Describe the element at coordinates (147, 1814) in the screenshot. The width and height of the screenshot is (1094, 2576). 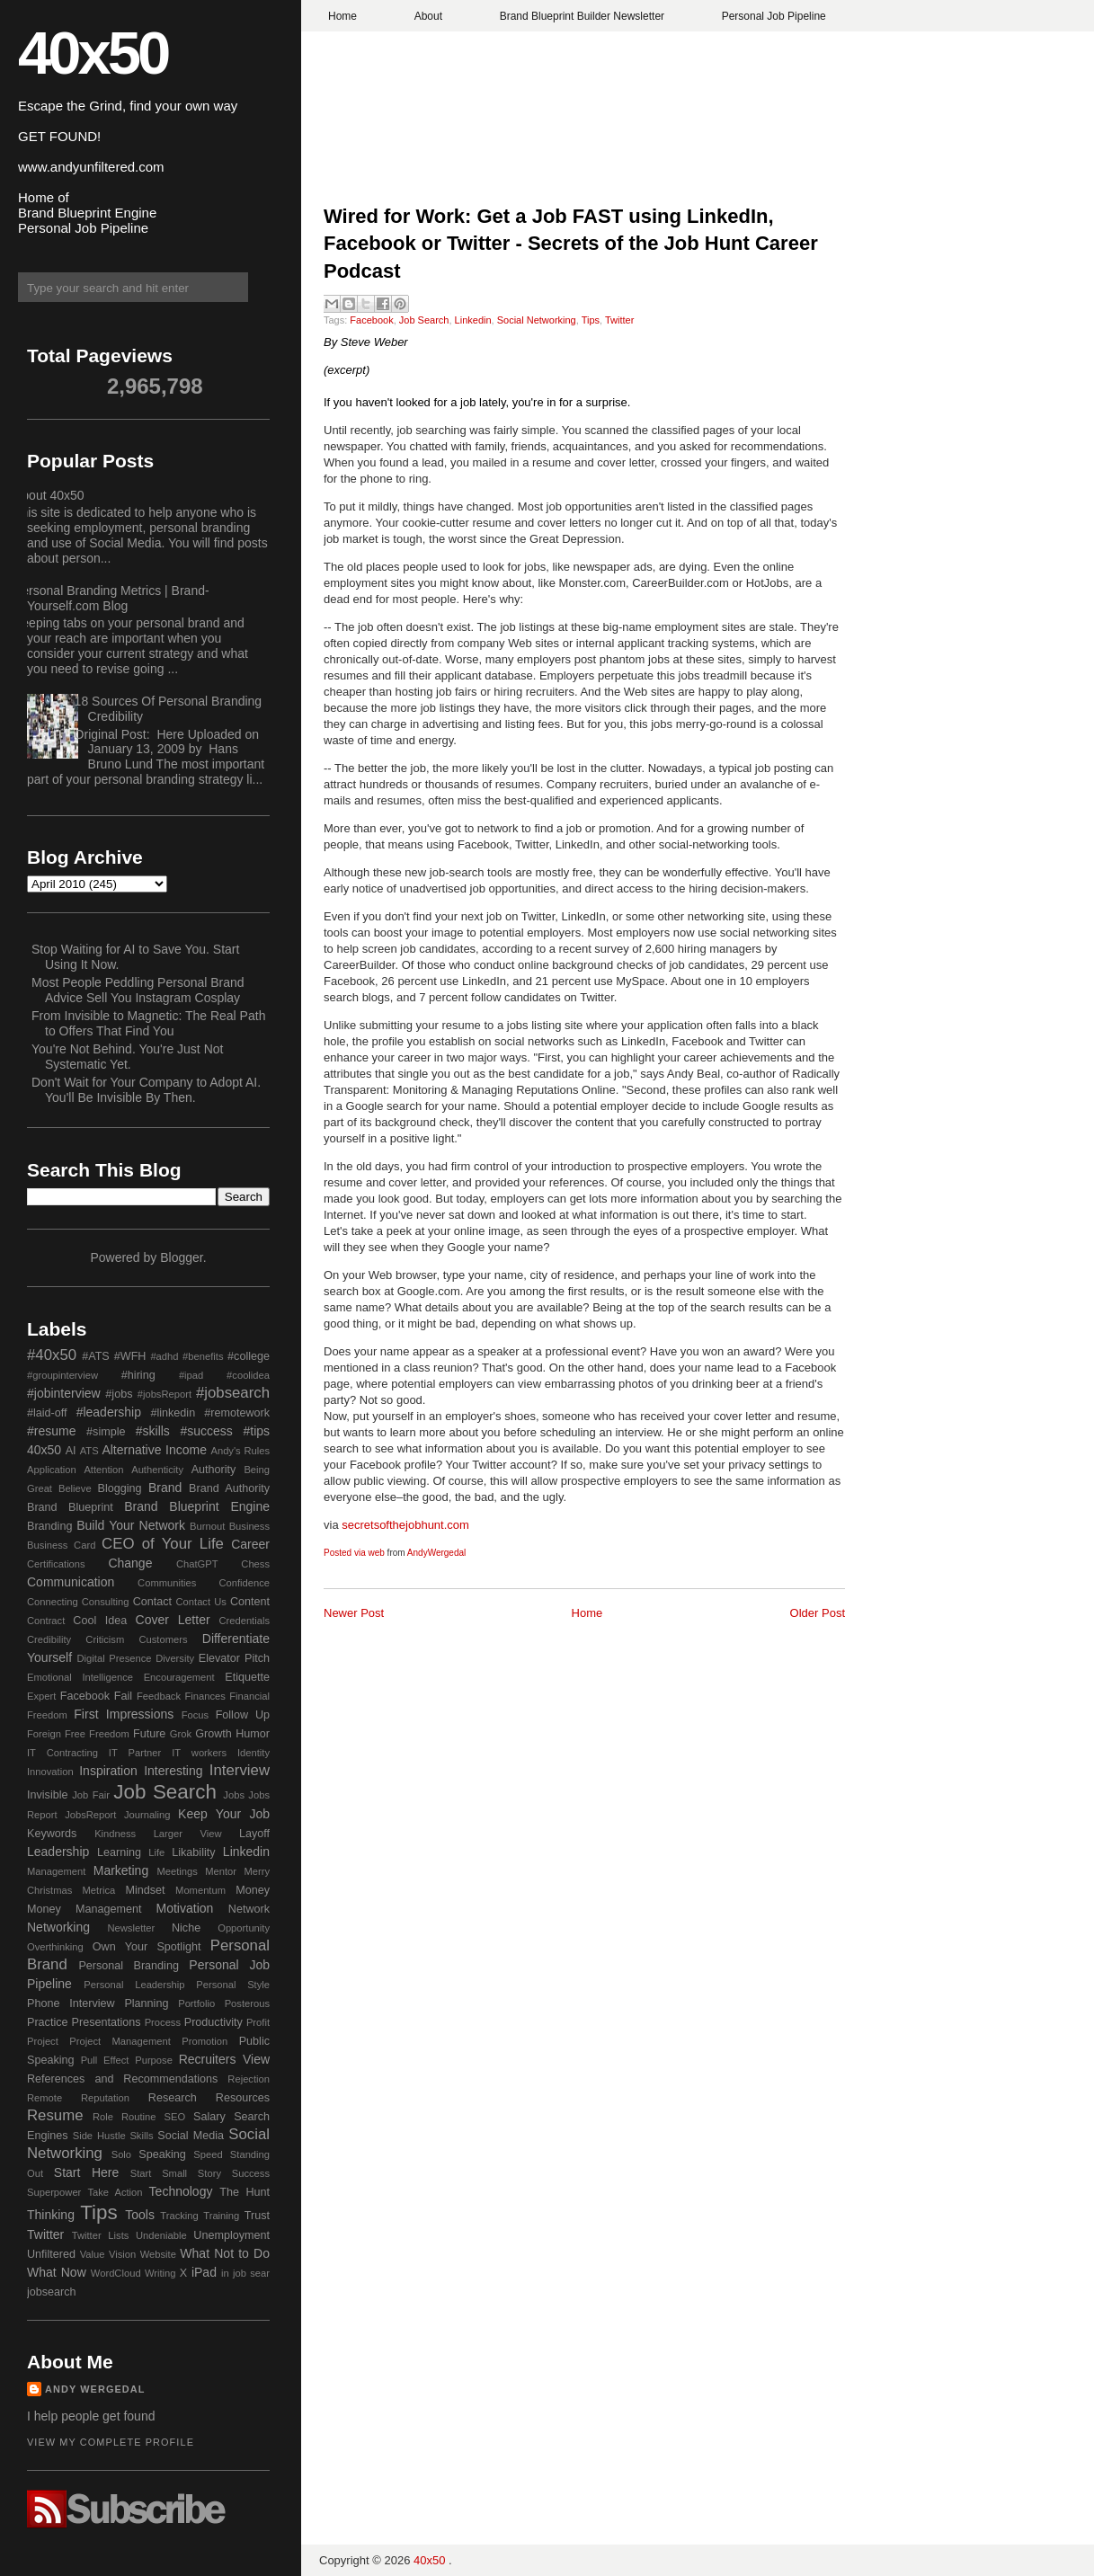
I see `Journaling` at that location.